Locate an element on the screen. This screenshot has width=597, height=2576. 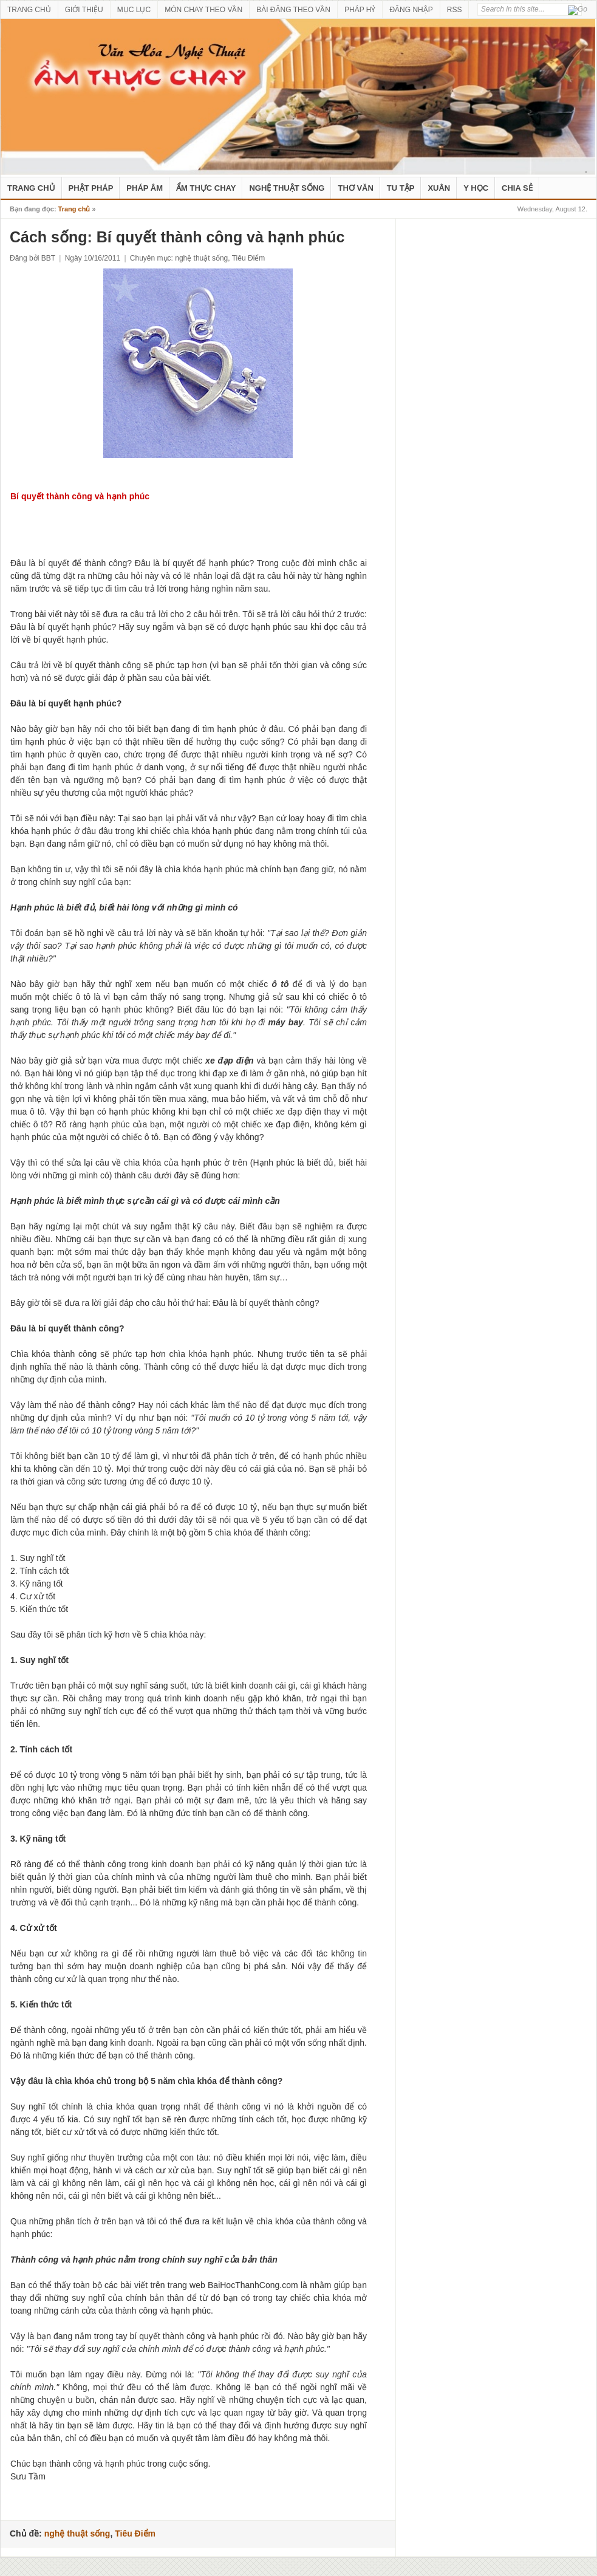
Ẩm Thực Chay is located at coordinates (206, 188).